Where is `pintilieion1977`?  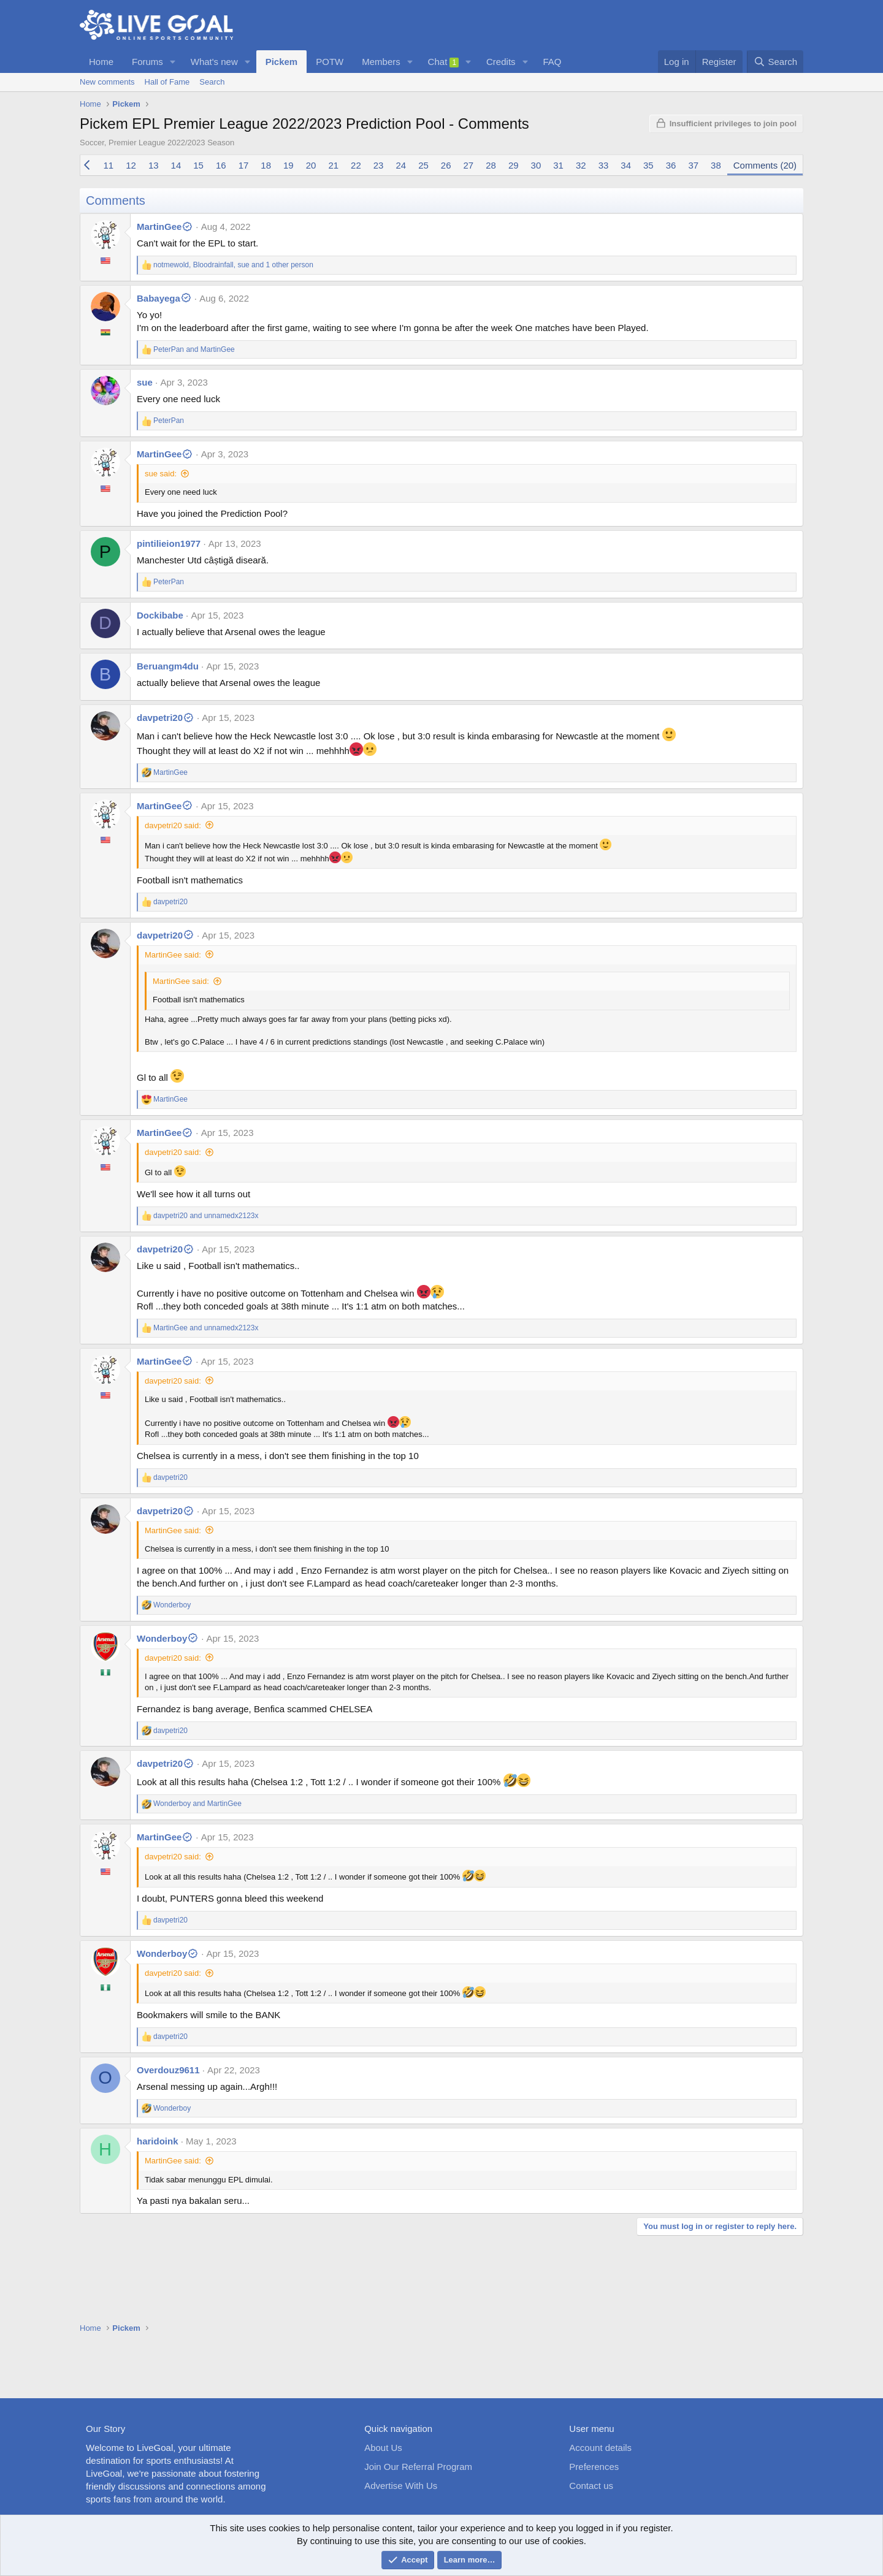
pintilieion1977 is located at coordinates (169, 543).